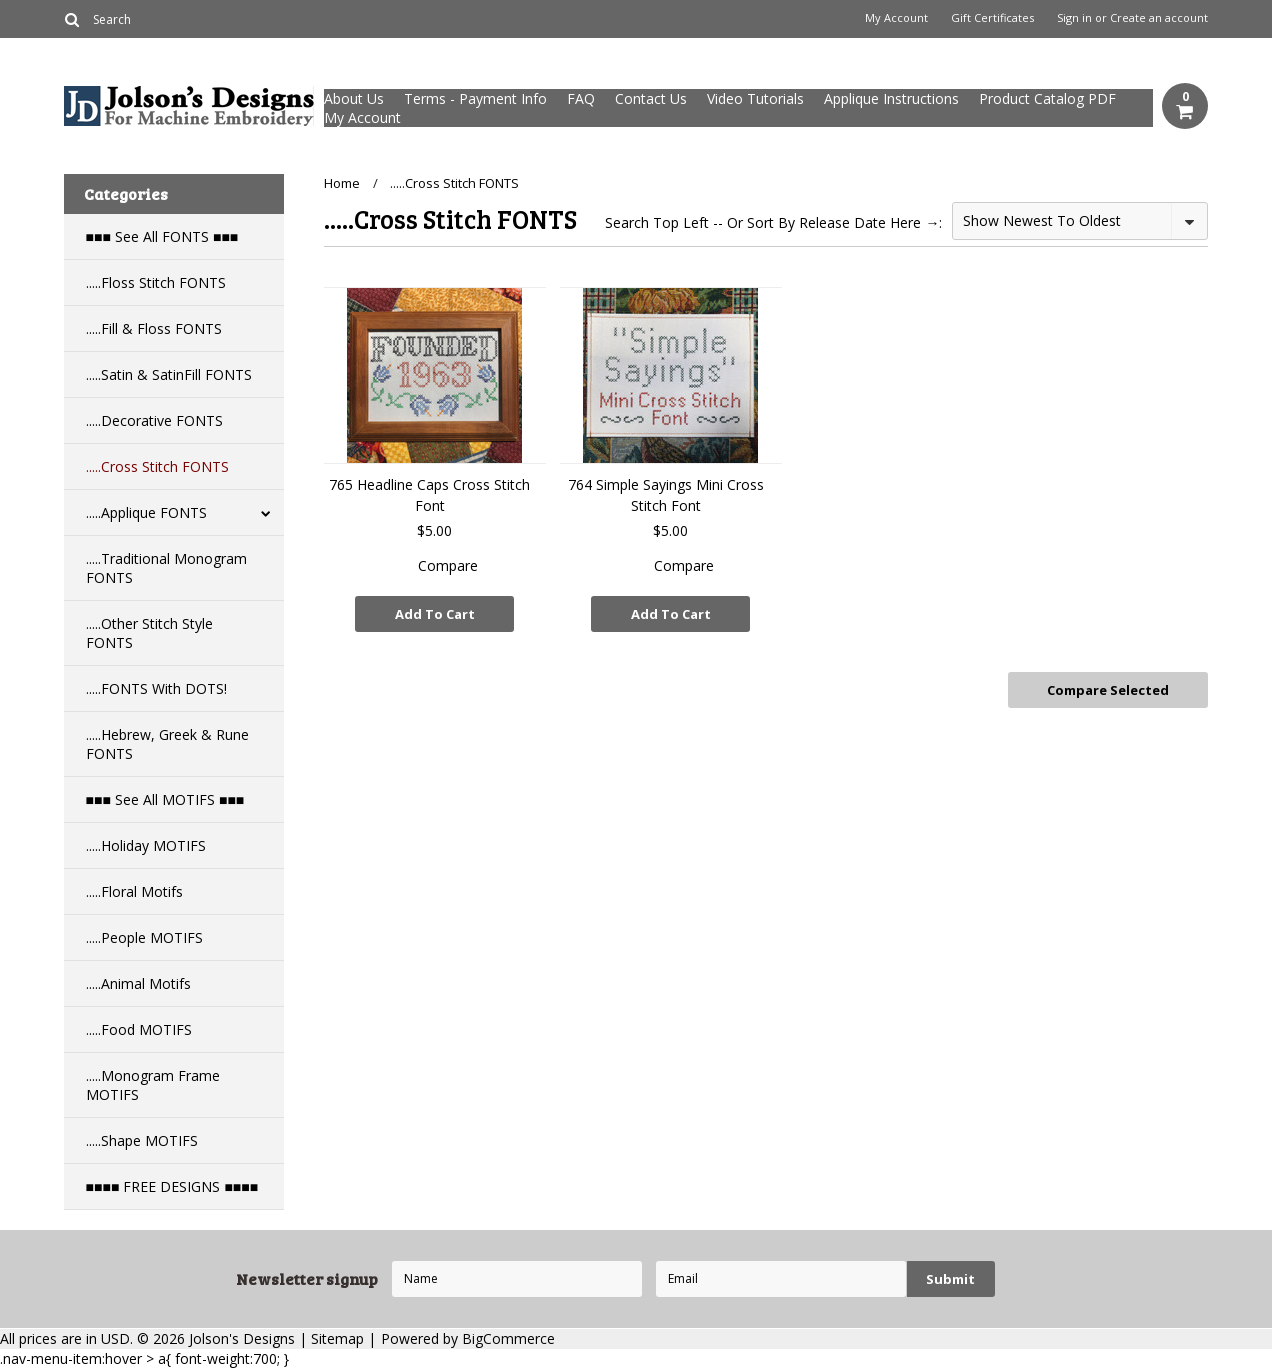 The height and width of the screenshot is (1368, 1272). What do you see at coordinates (651, 98) in the screenshot?
I see `Contact Us` at bounding box center [651, 98].